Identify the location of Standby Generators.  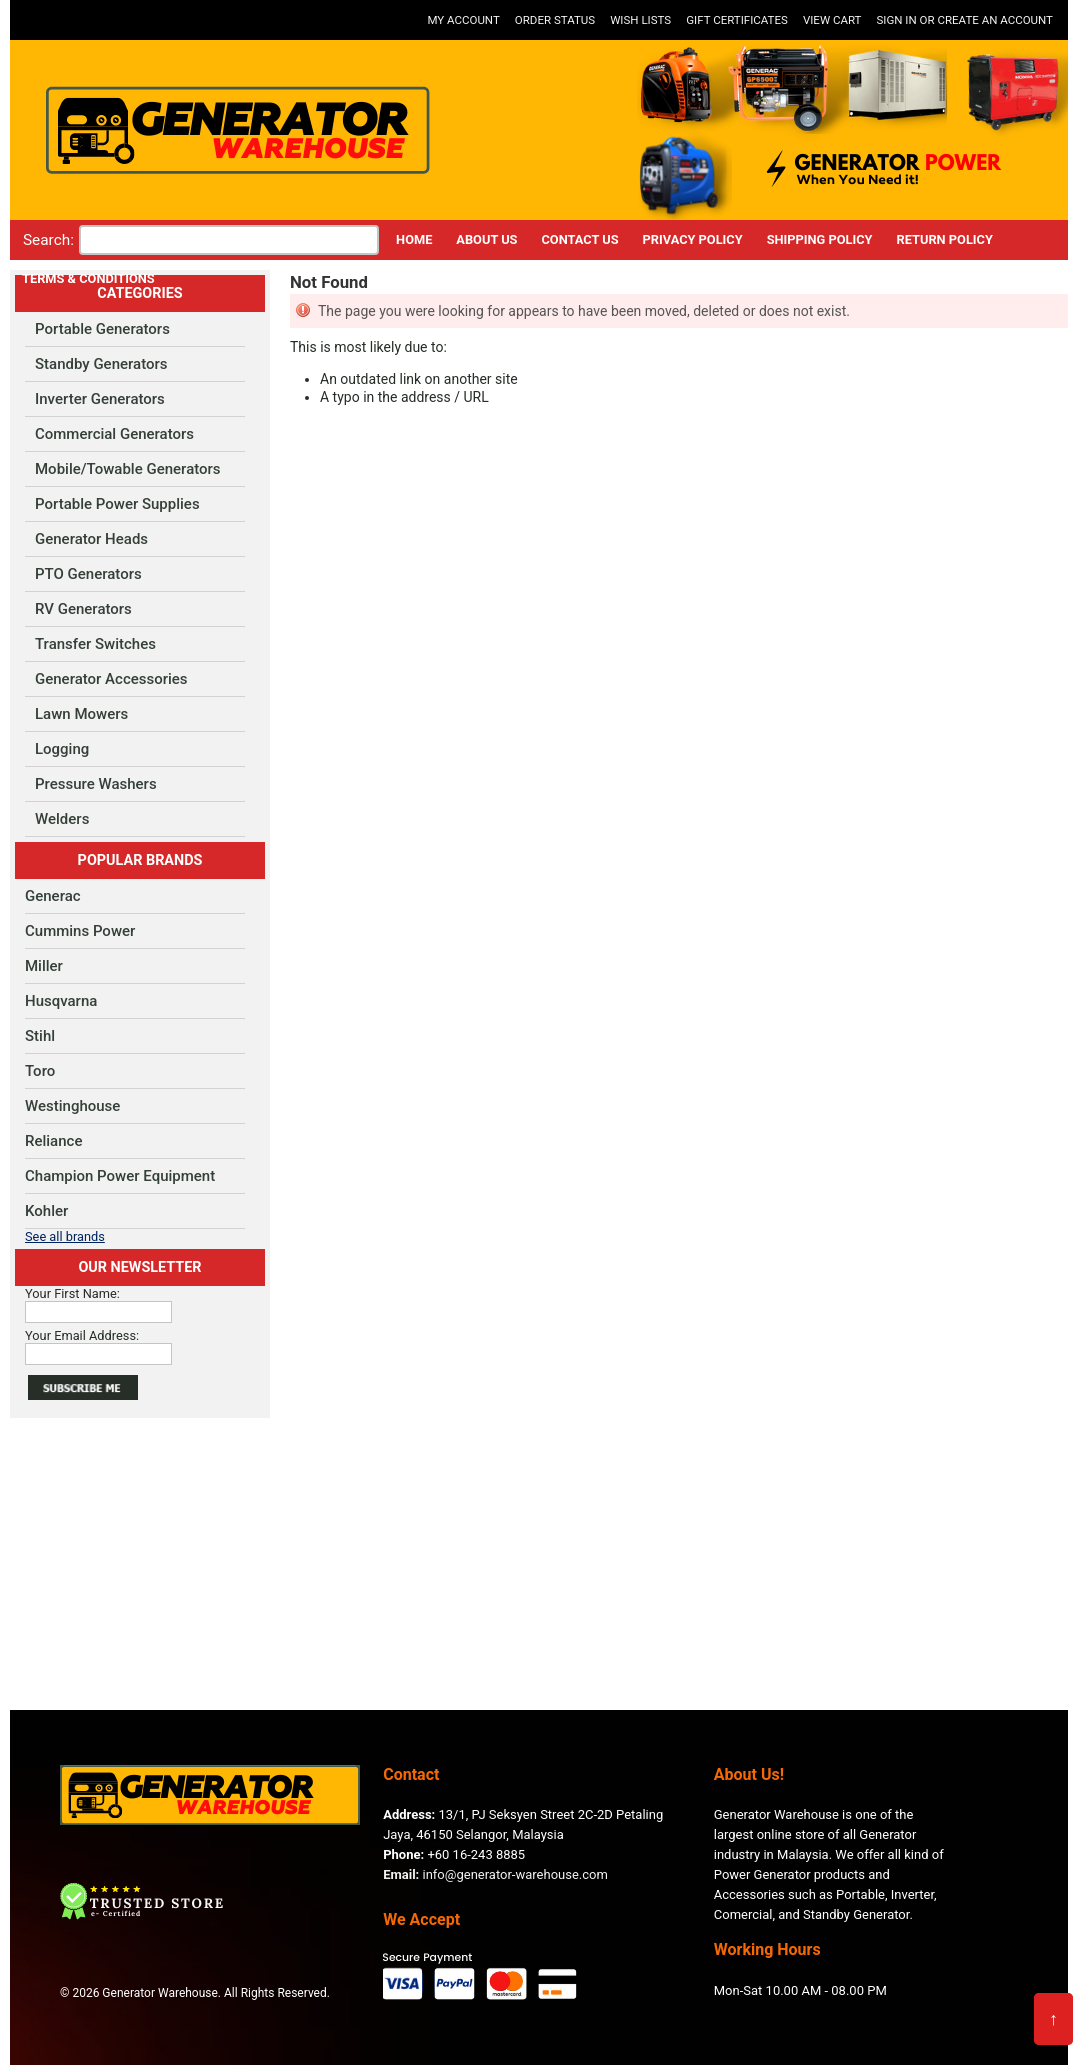
(101, 364).